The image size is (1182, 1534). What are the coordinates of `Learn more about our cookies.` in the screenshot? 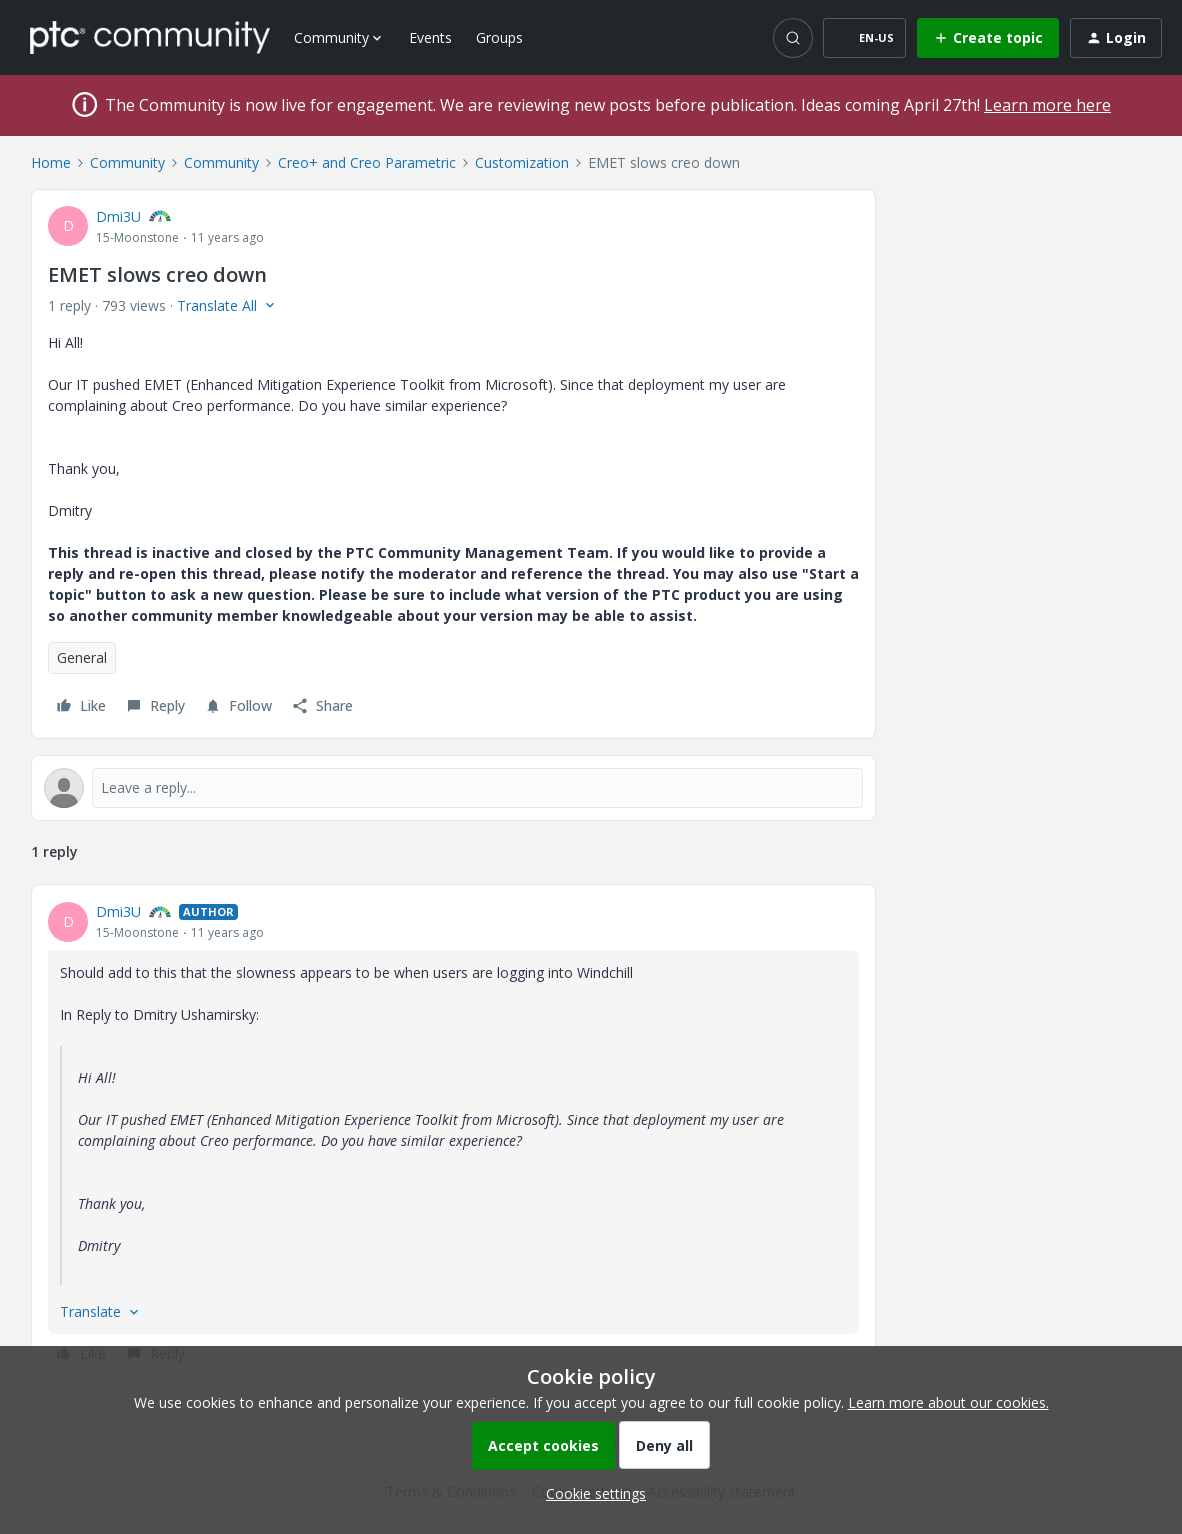 It's located at (948, 1402).